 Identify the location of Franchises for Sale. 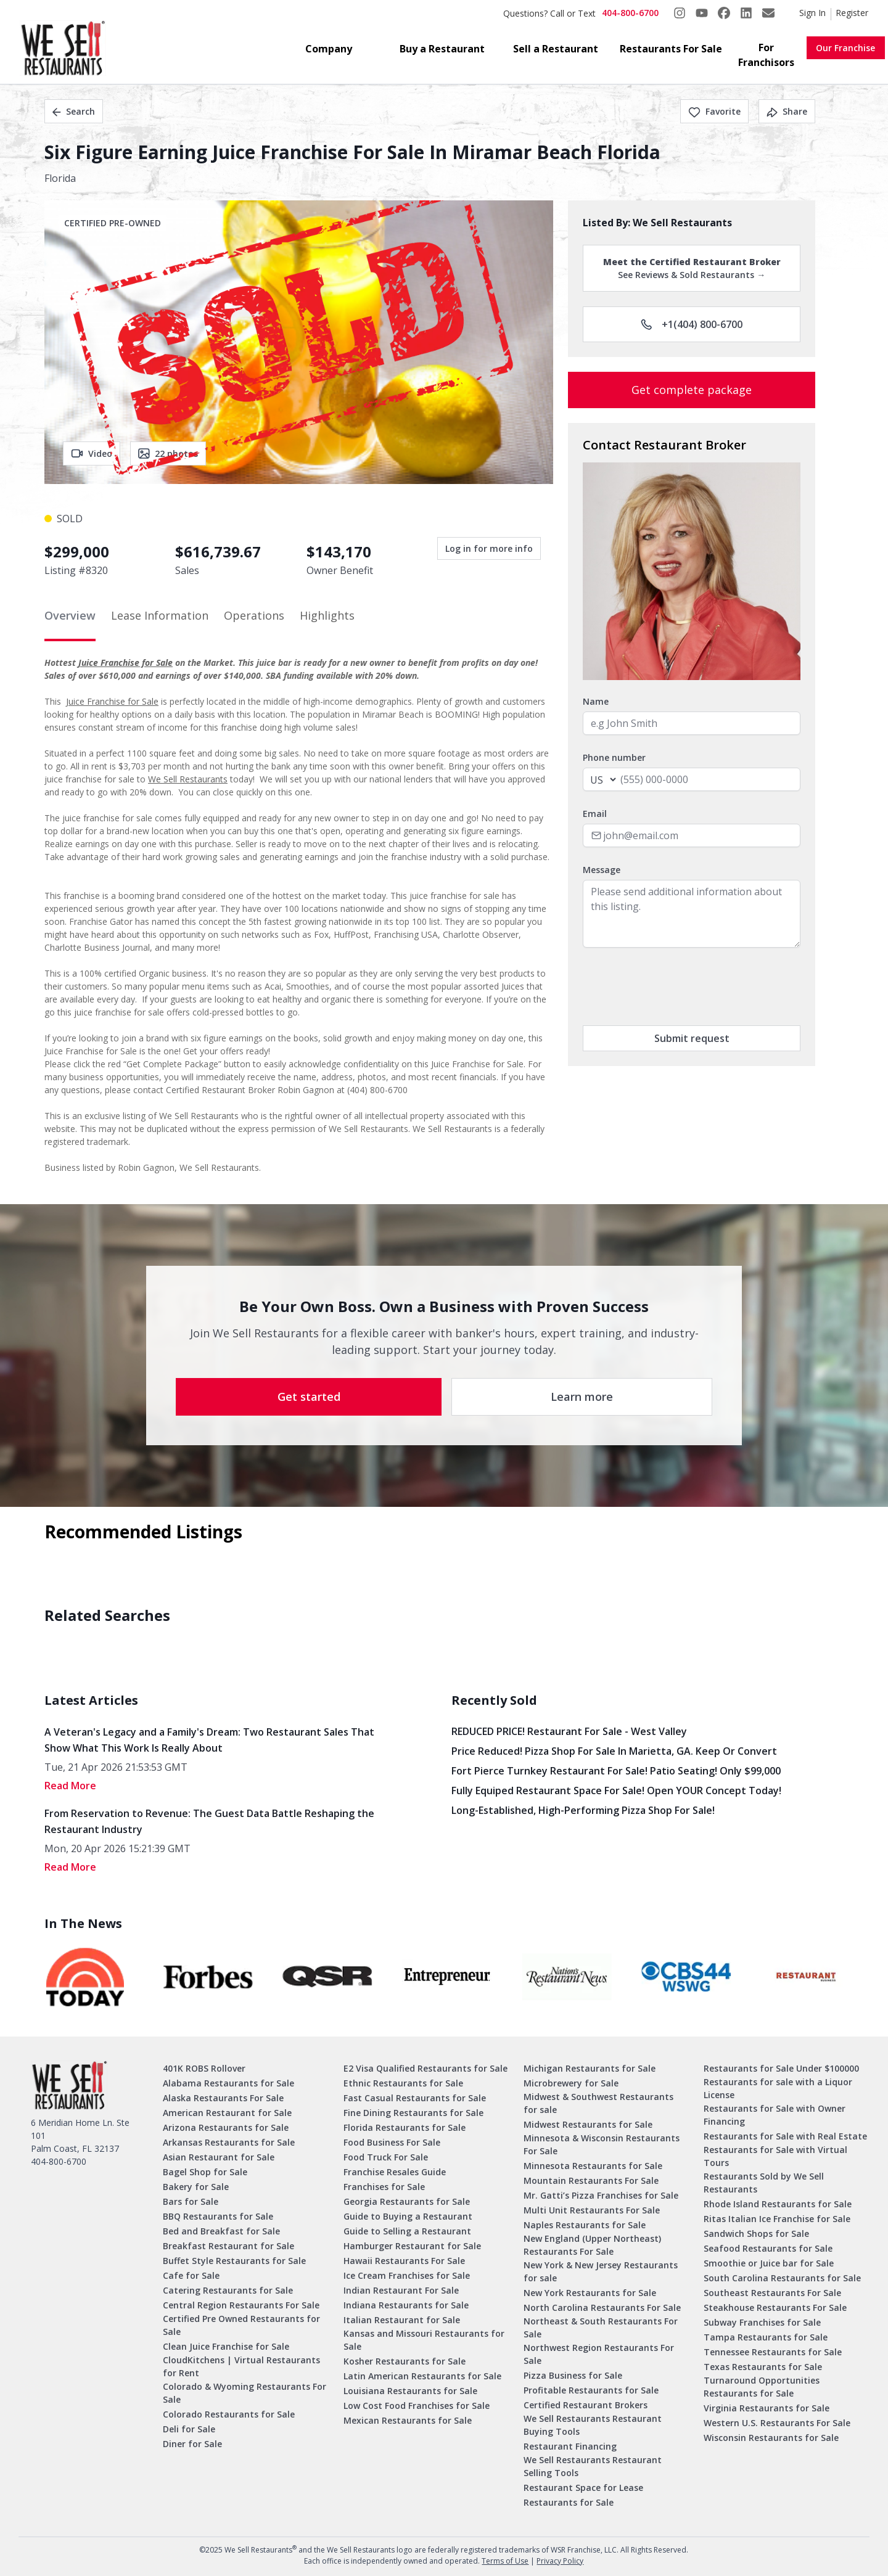
(384, 2186).